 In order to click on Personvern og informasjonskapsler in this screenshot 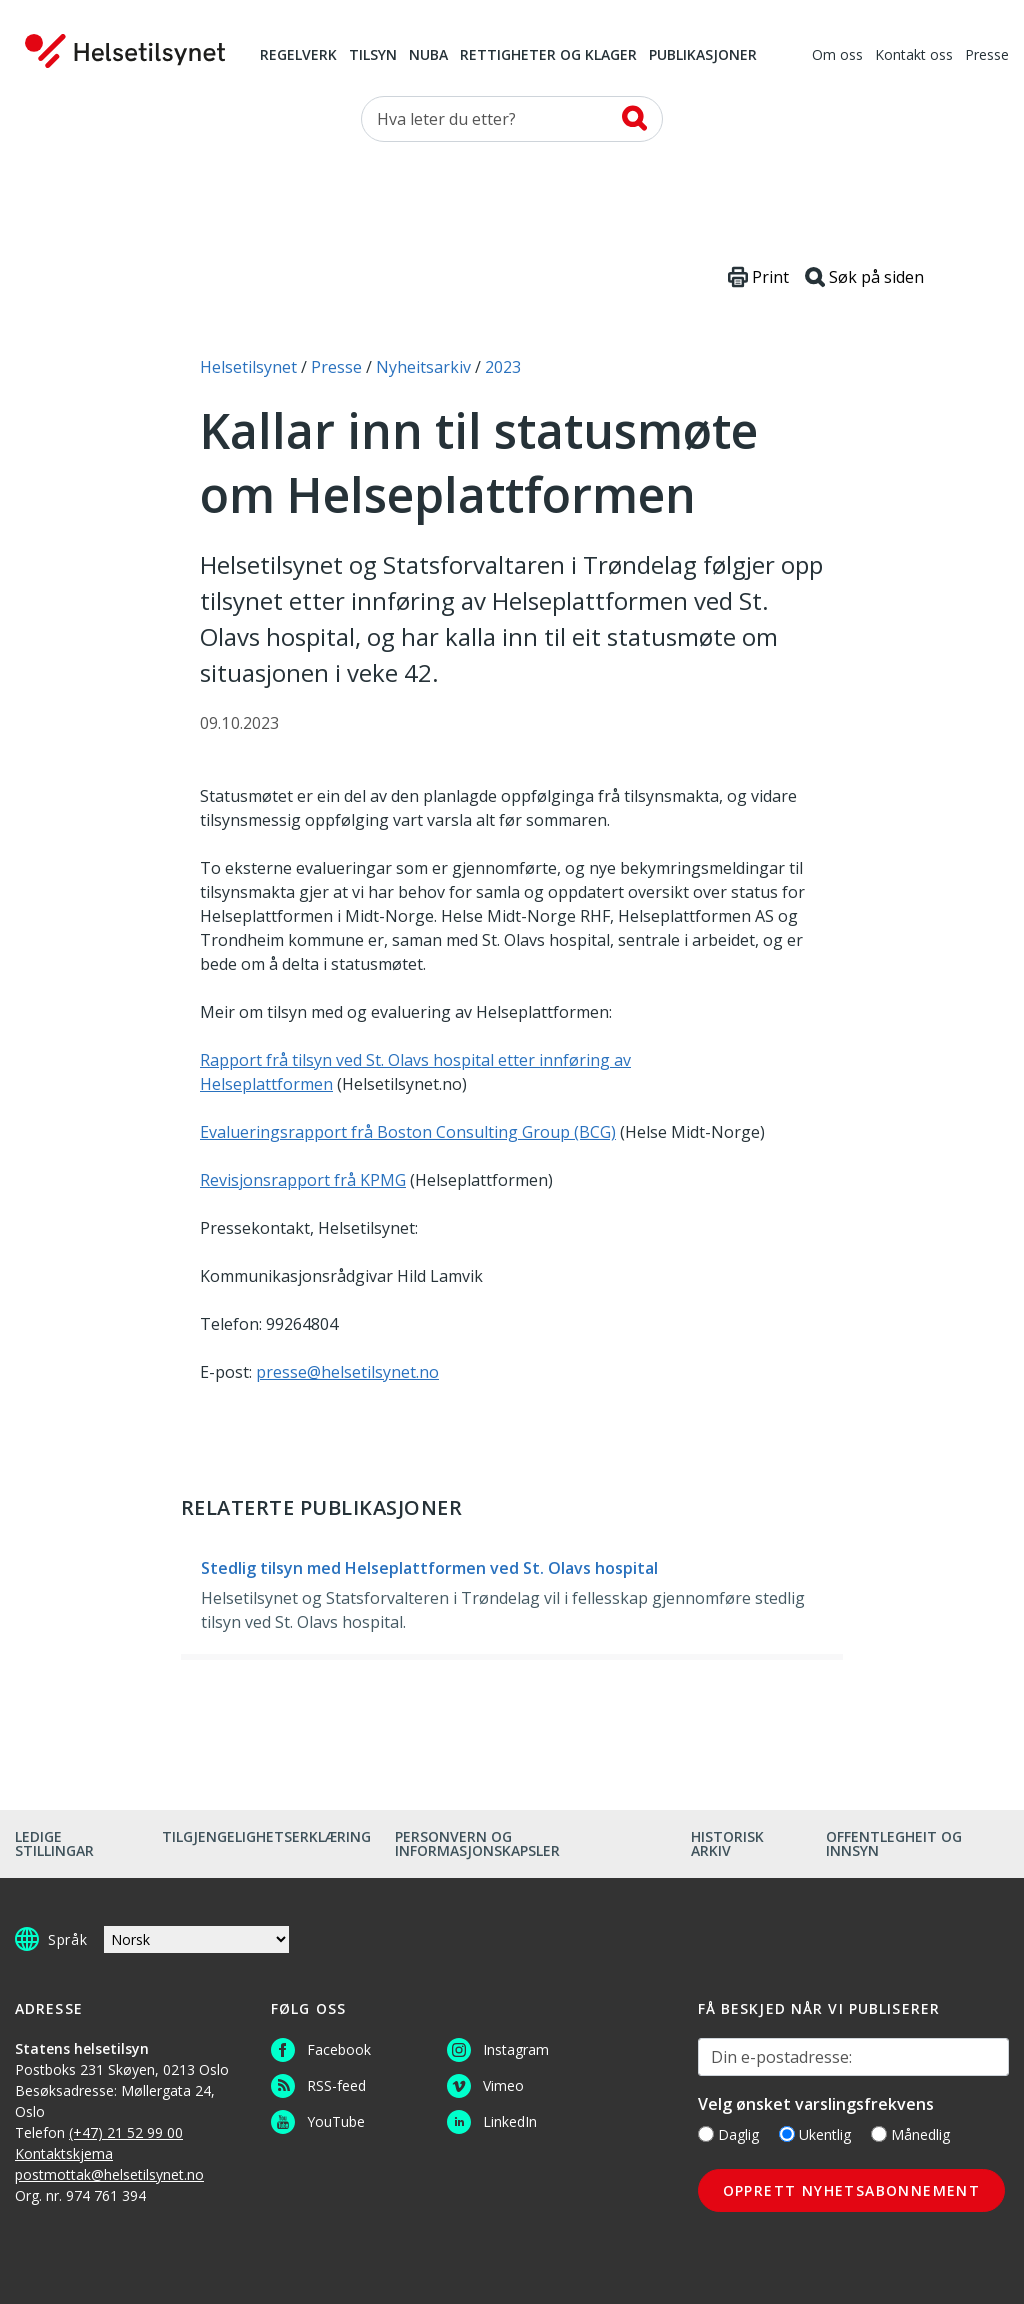, I will do `click(477, 1843)`.